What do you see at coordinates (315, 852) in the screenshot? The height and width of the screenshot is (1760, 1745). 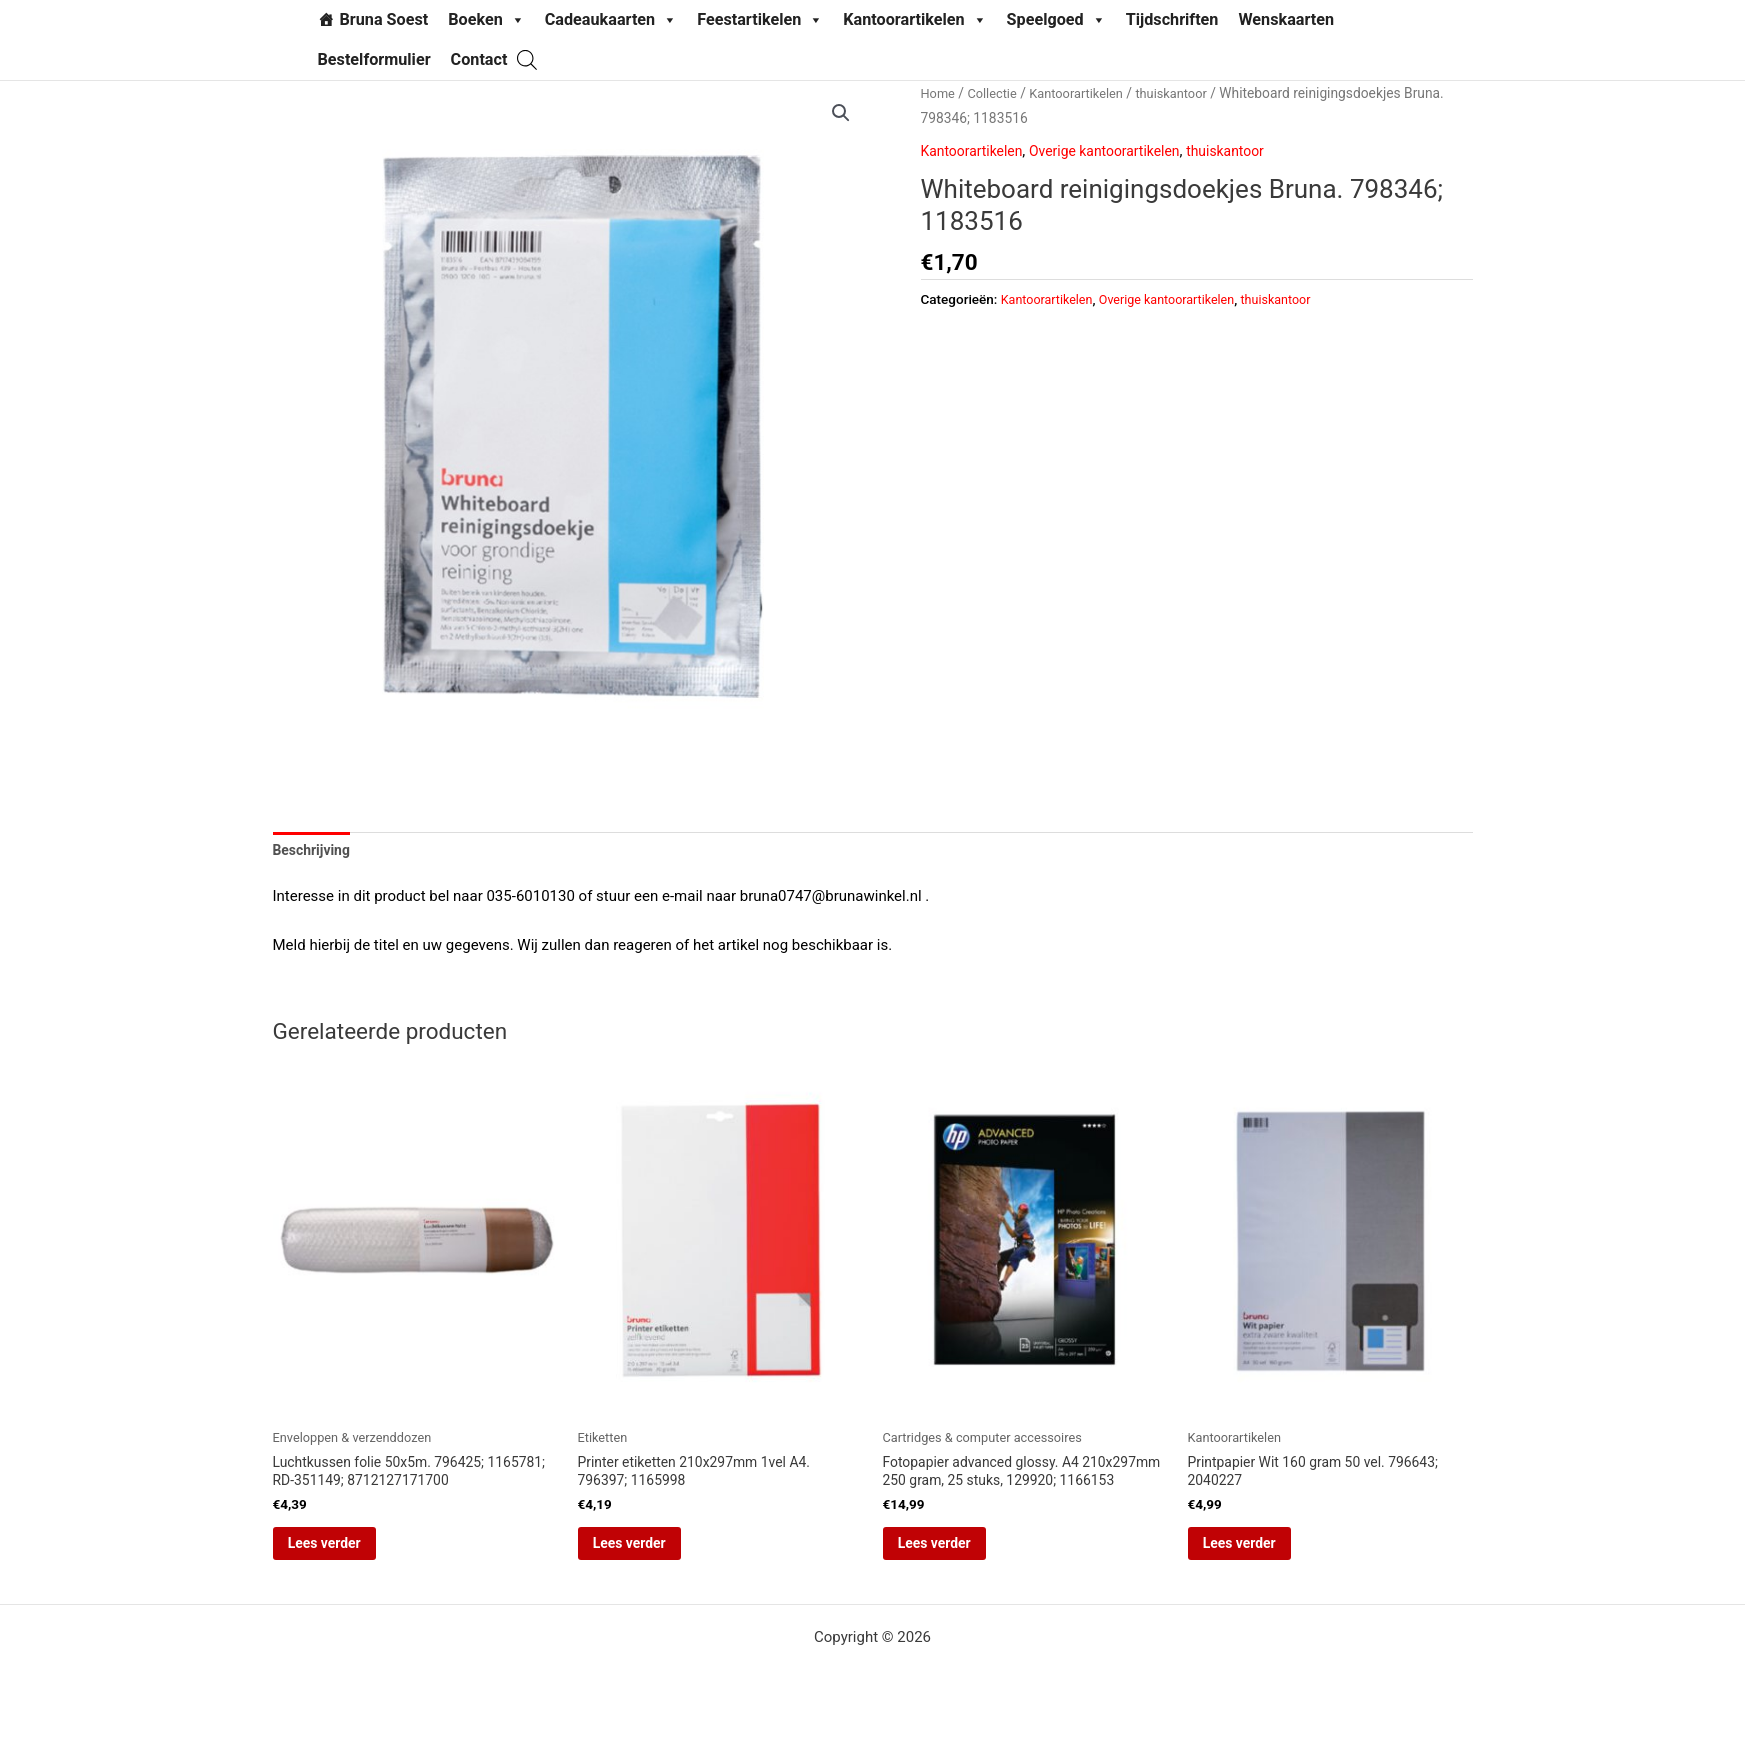 I see `Beschrijving [tab]` at bounding box center [315, 852].